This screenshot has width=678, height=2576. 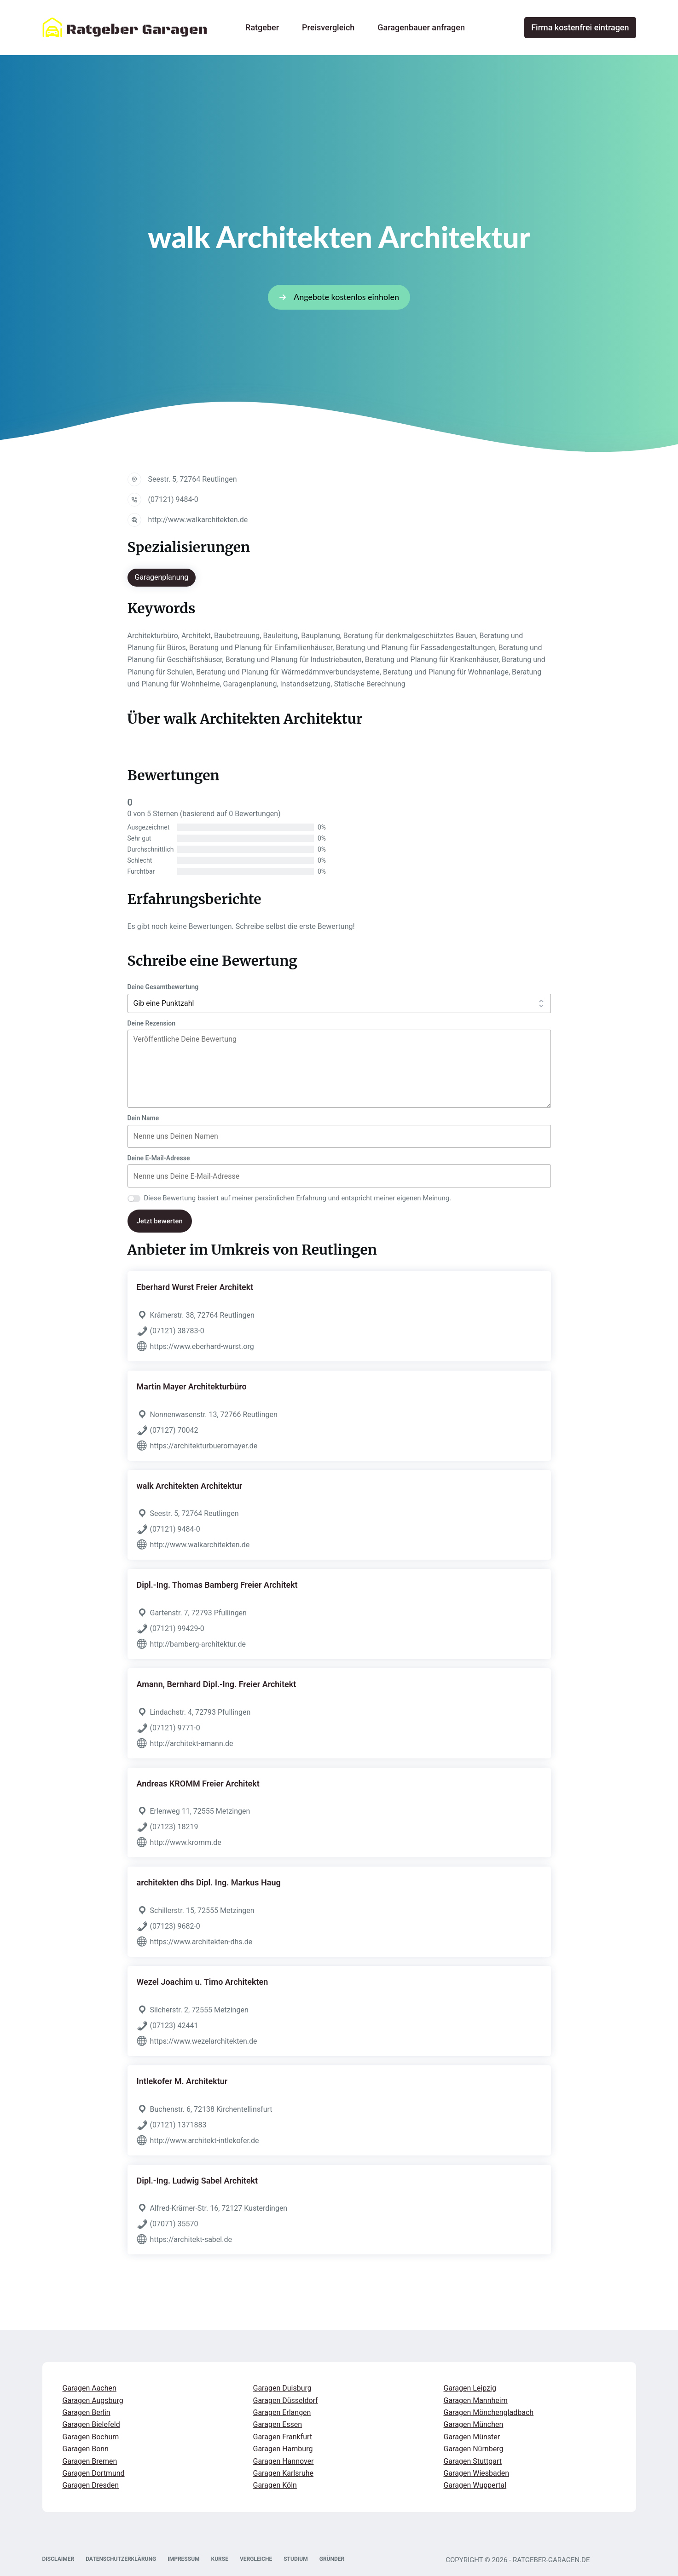 What do you see at coordinates (198, 1783) in the screenshot?
I see `Andreas KROMM Freier Architekt` at bounding box center [198, 1783].